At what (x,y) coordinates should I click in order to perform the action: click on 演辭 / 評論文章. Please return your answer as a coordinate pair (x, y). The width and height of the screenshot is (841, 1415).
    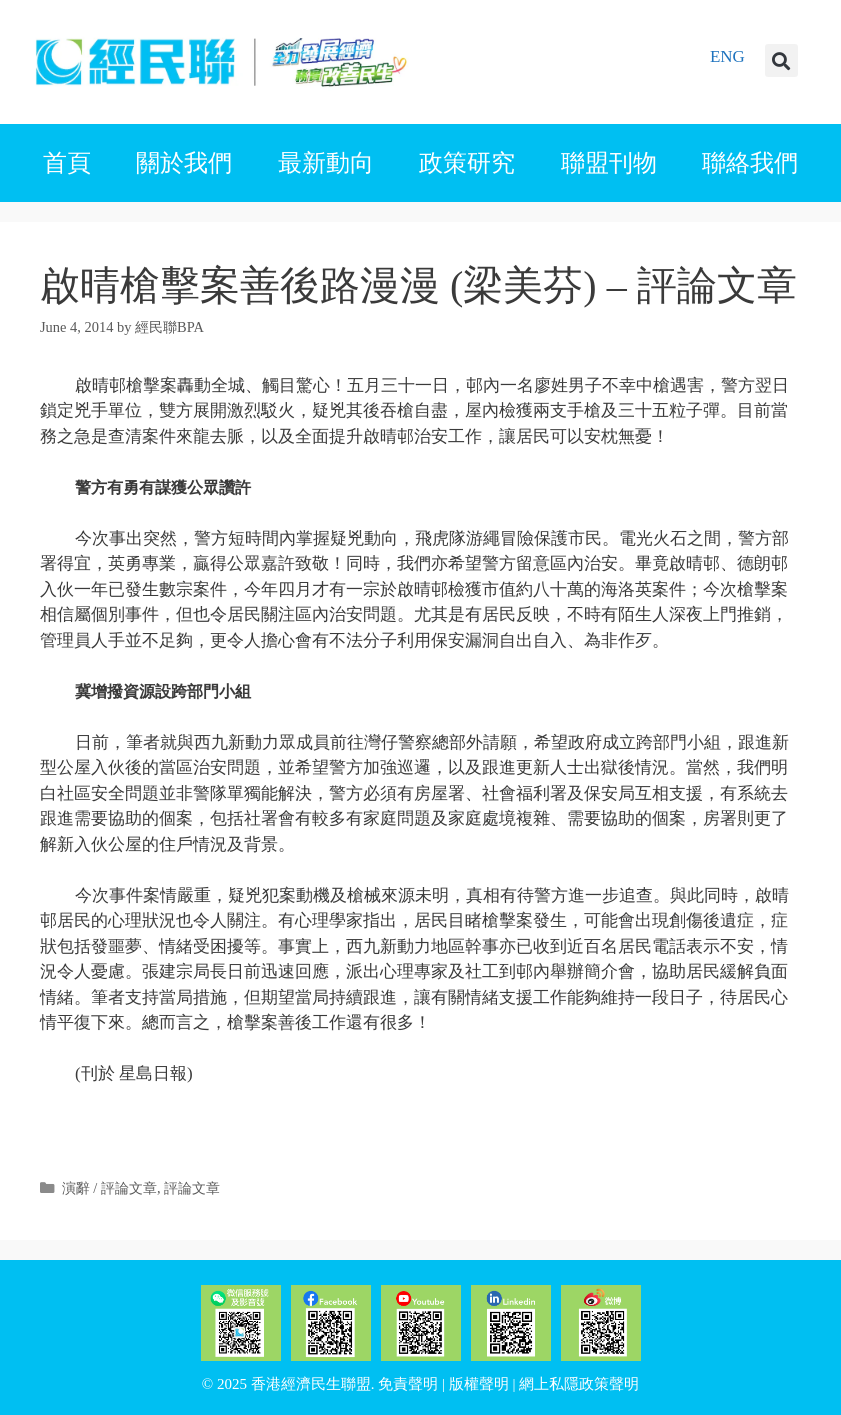
    Looking at the image, I should click on (109, 1188).